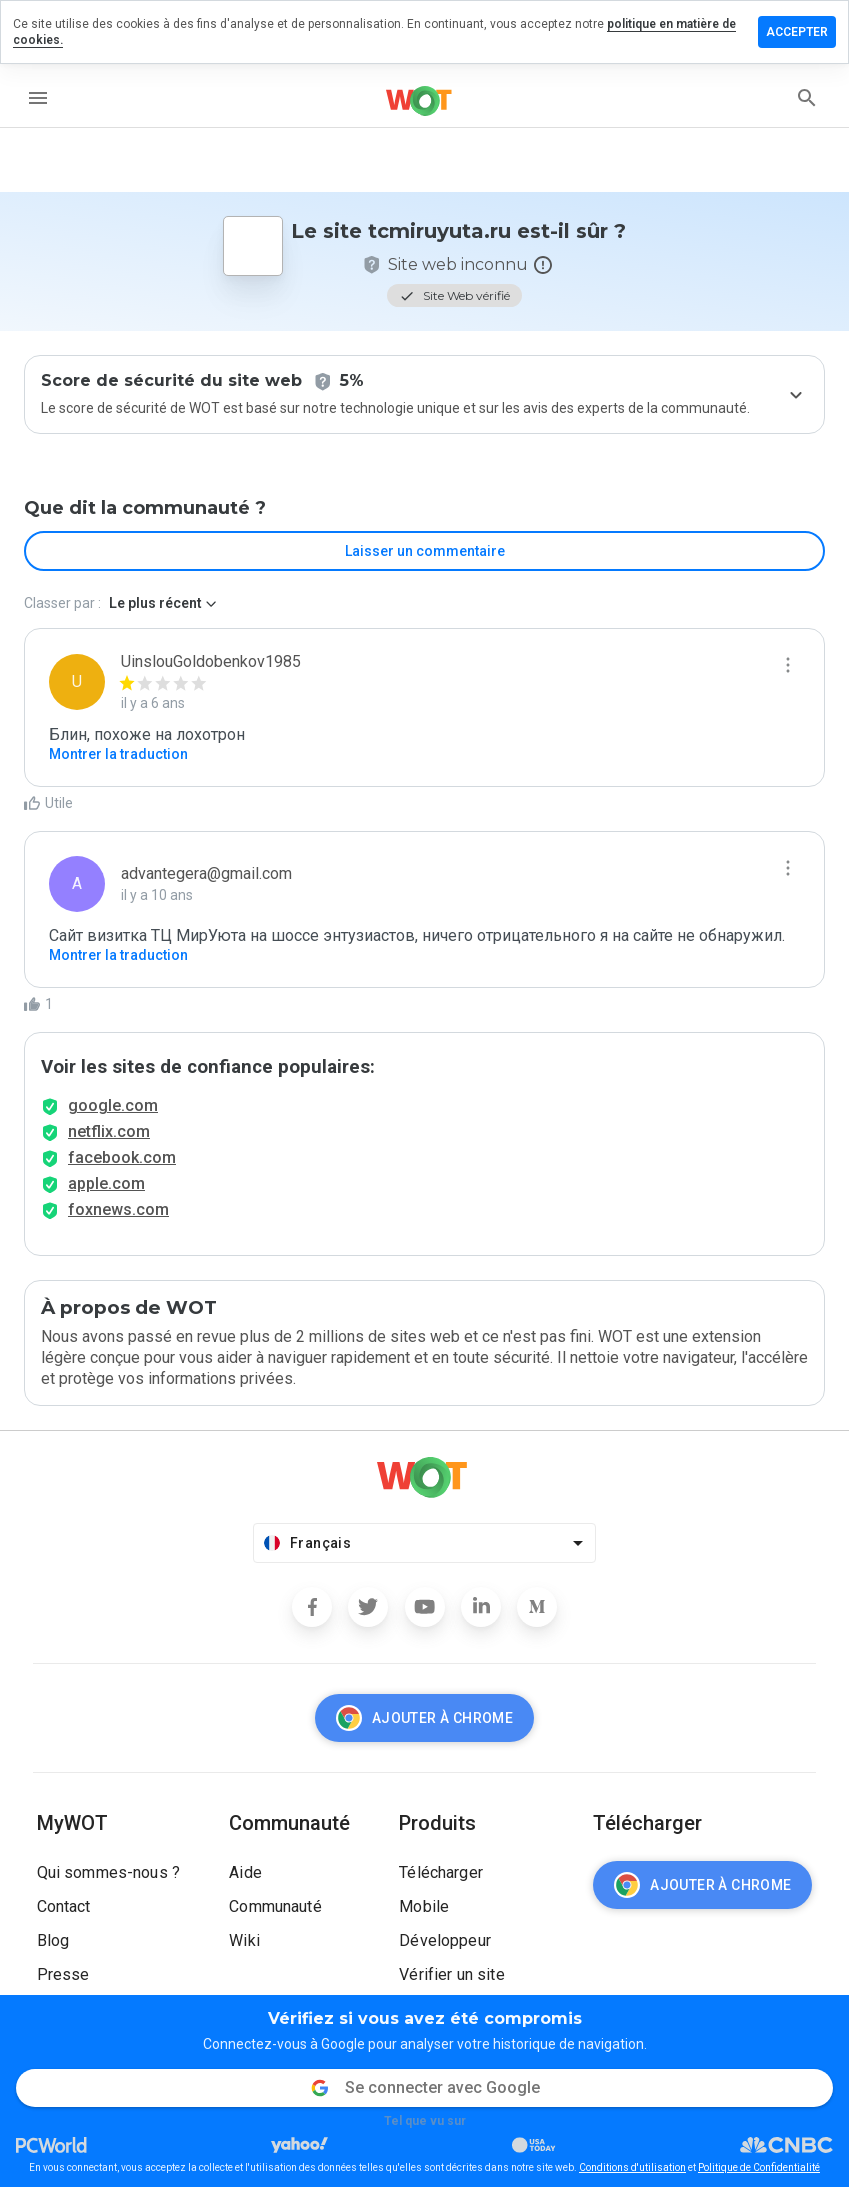 This screenshot has width=849, height=2187. I want to click on [search], so click(807, 98).